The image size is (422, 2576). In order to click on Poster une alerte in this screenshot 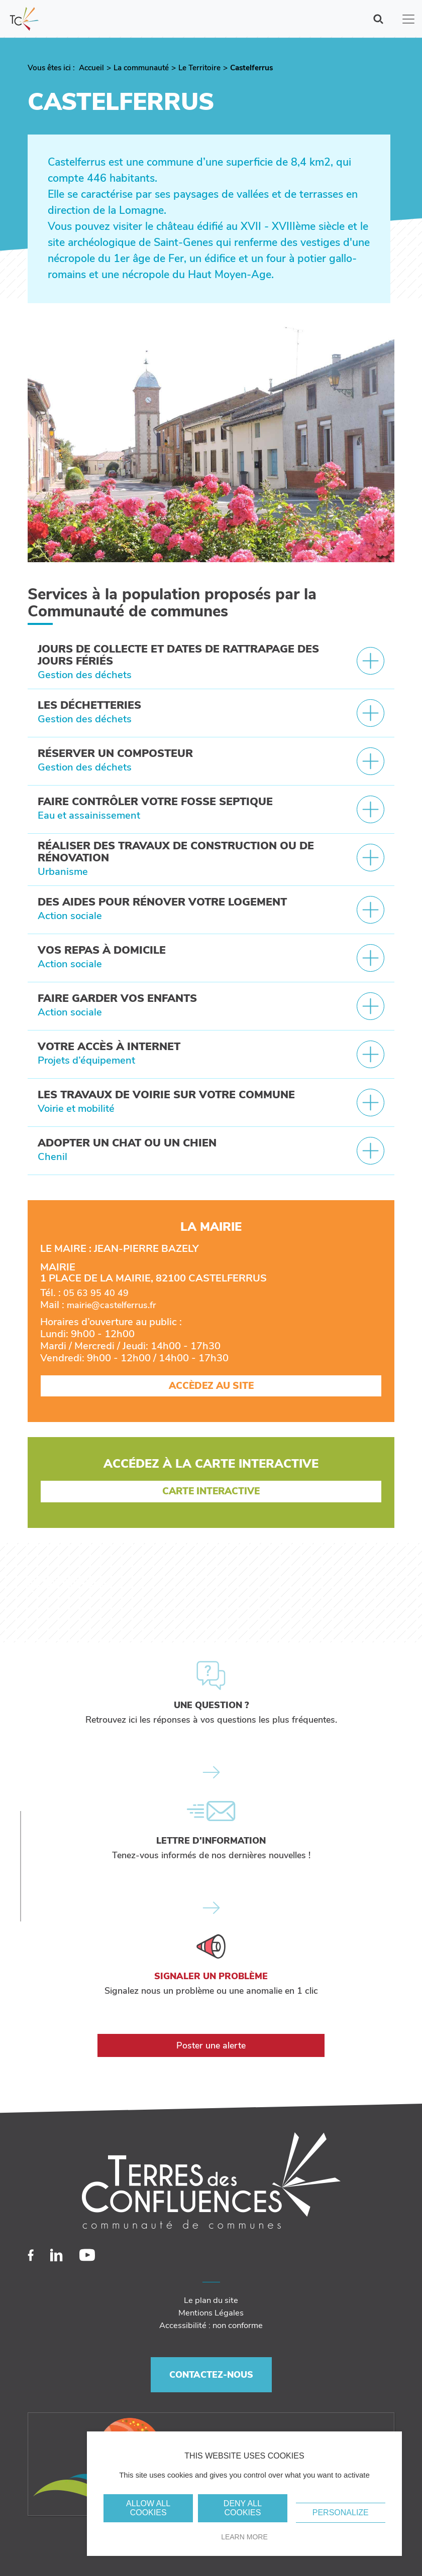, I will do `click(211, 2045)`.